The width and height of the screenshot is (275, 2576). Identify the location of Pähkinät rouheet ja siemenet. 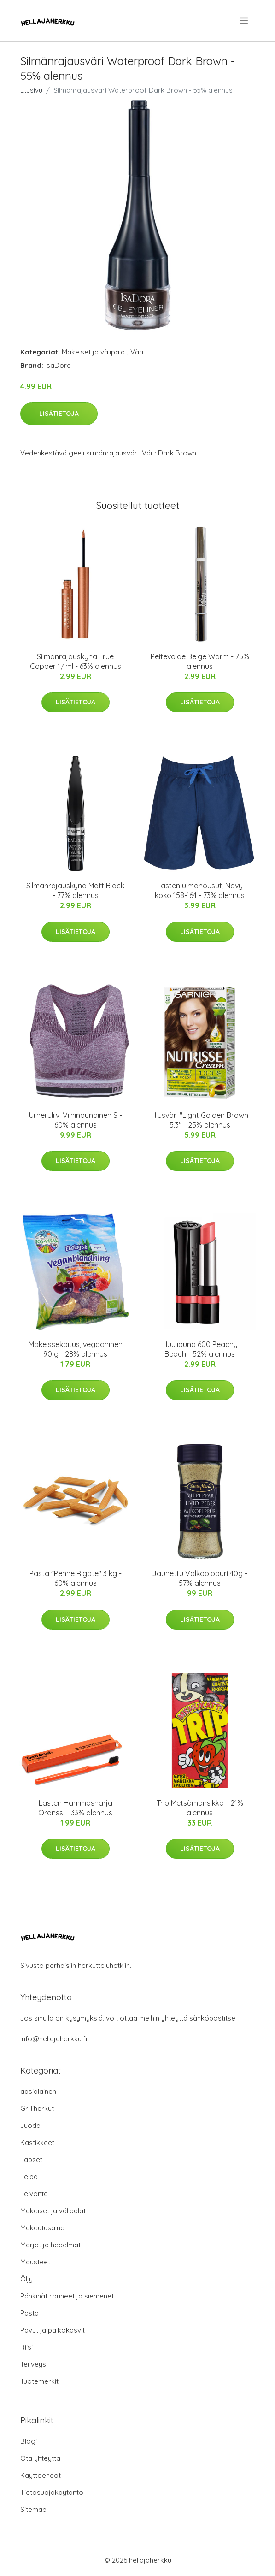
(67, 2296).